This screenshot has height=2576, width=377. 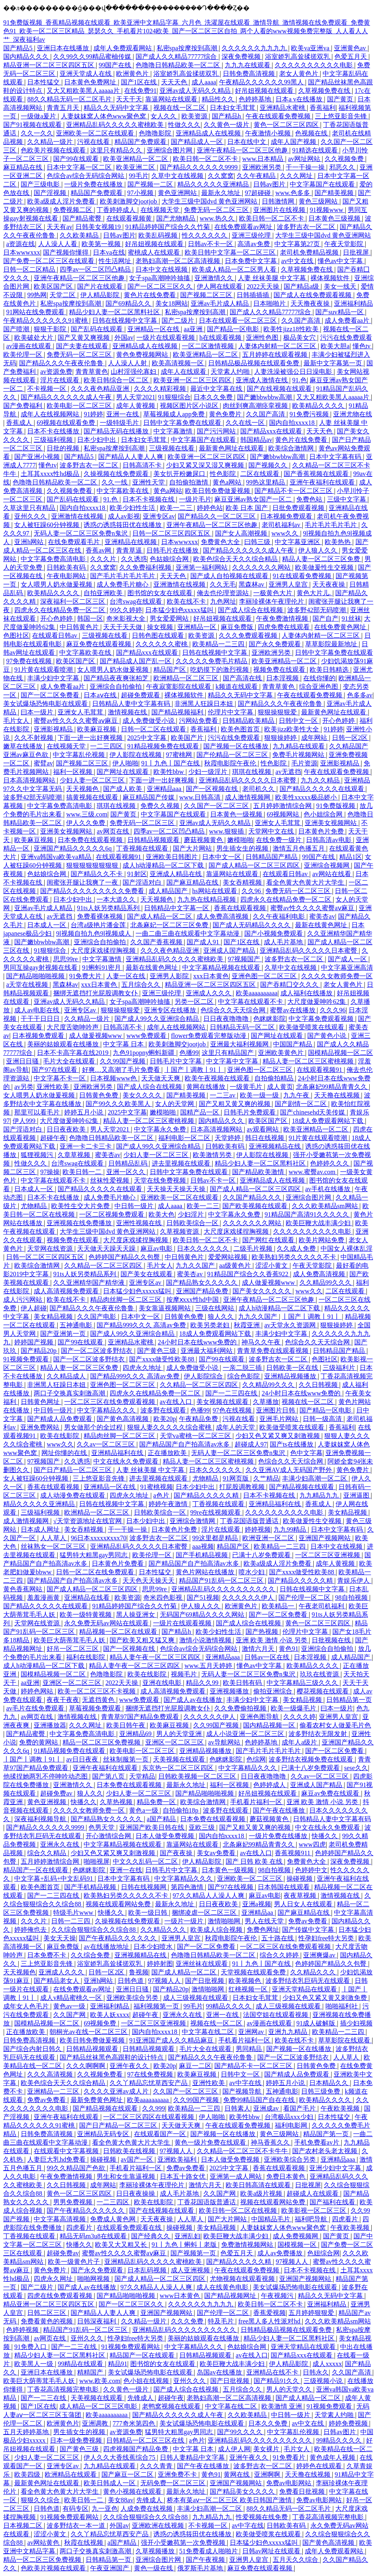 What do you see at coordinates (36, 976) in the screenshot?
I see `国产精品啪啪啪视频` at bounding box center [36, 976].